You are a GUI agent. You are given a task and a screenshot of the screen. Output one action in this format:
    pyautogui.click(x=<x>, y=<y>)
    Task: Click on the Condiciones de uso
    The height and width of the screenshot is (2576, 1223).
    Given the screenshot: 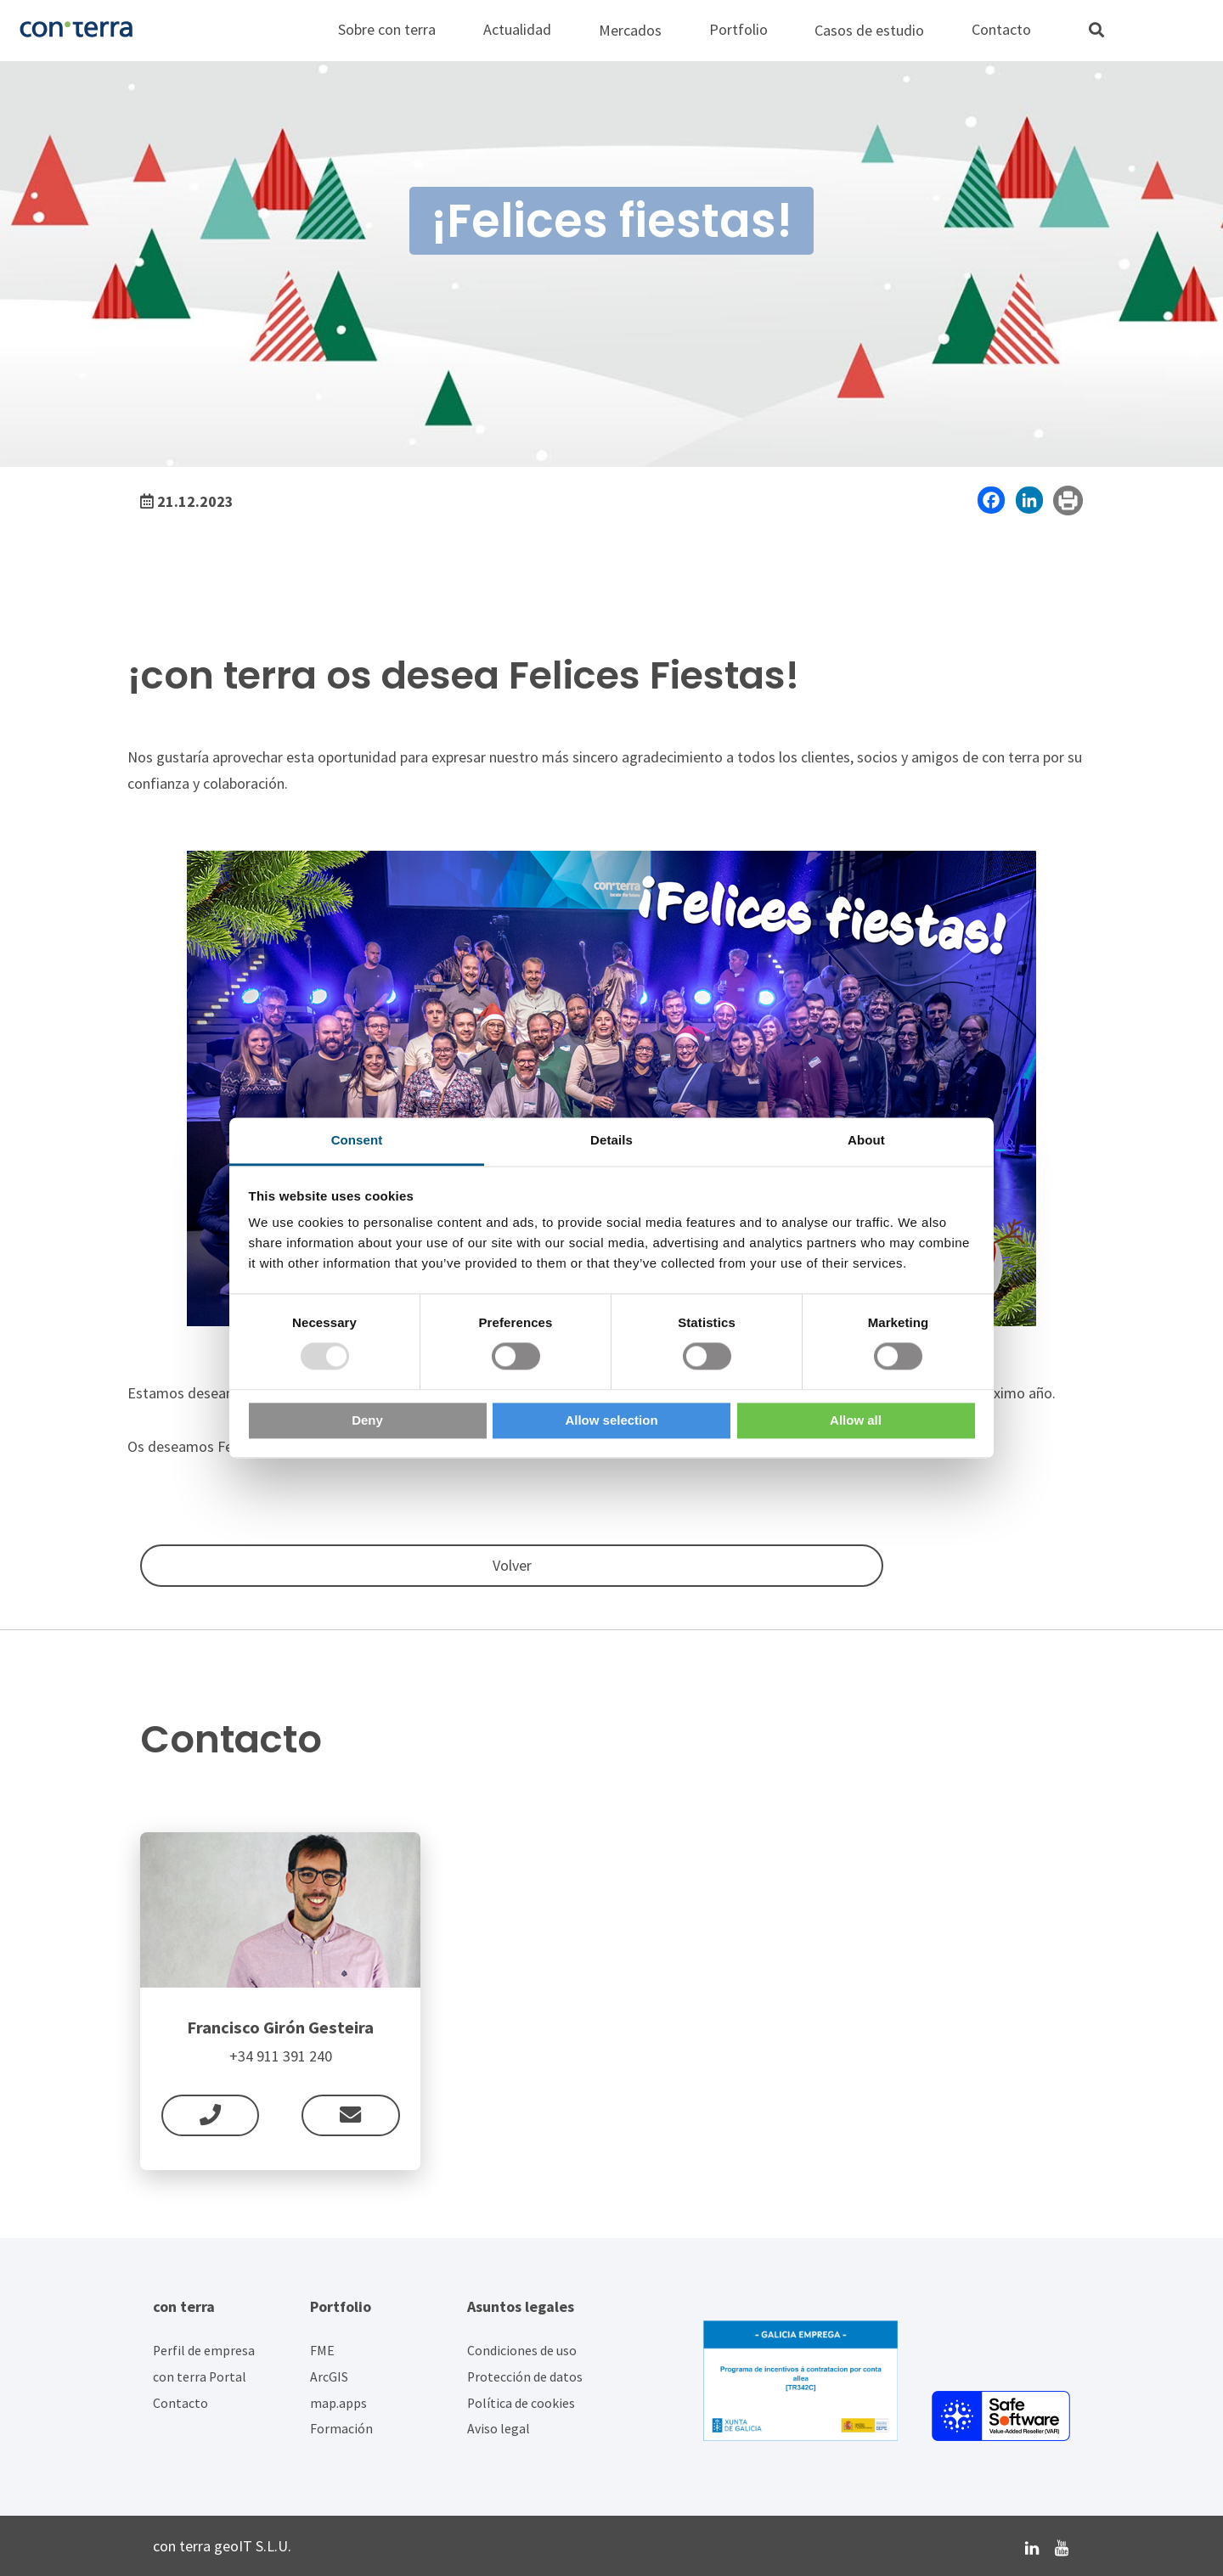 What is the action you would take?
    pyautogui.click(x=522, y=2351)
    